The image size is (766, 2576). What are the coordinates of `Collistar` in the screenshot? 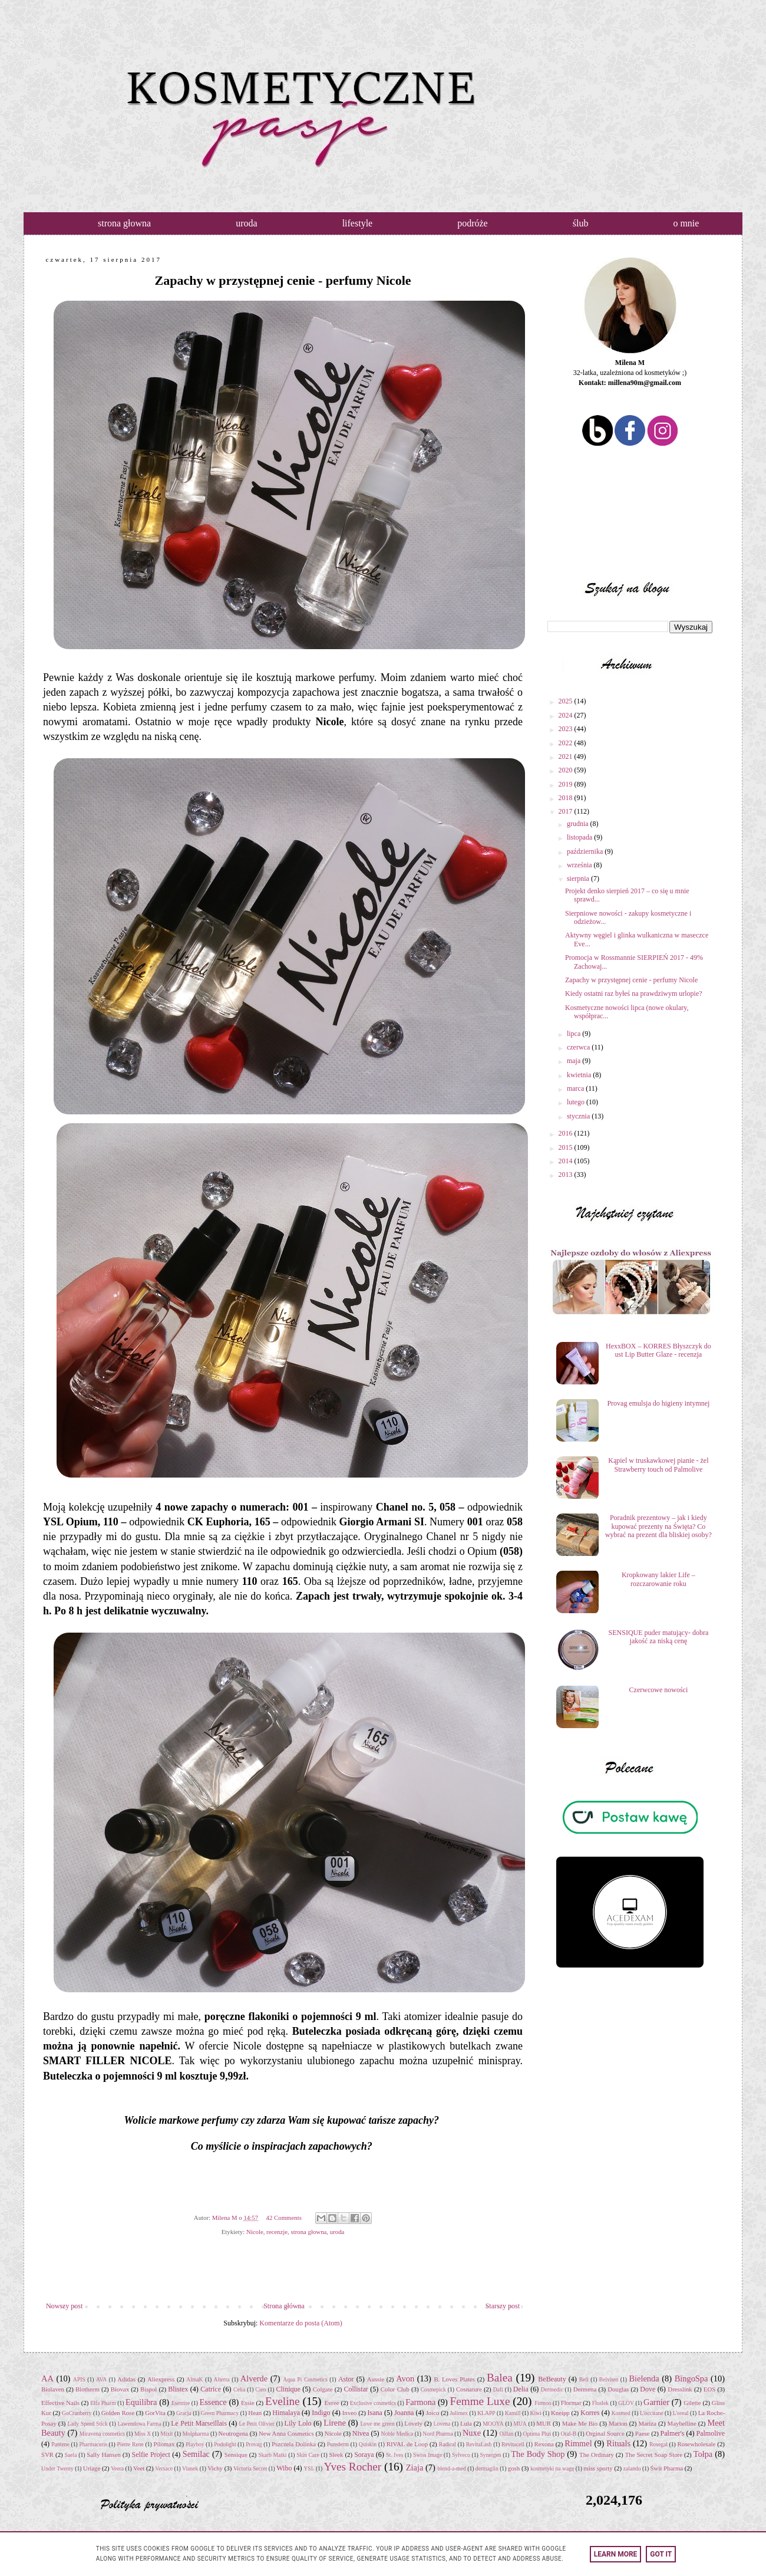 It's located at (356, 2389).